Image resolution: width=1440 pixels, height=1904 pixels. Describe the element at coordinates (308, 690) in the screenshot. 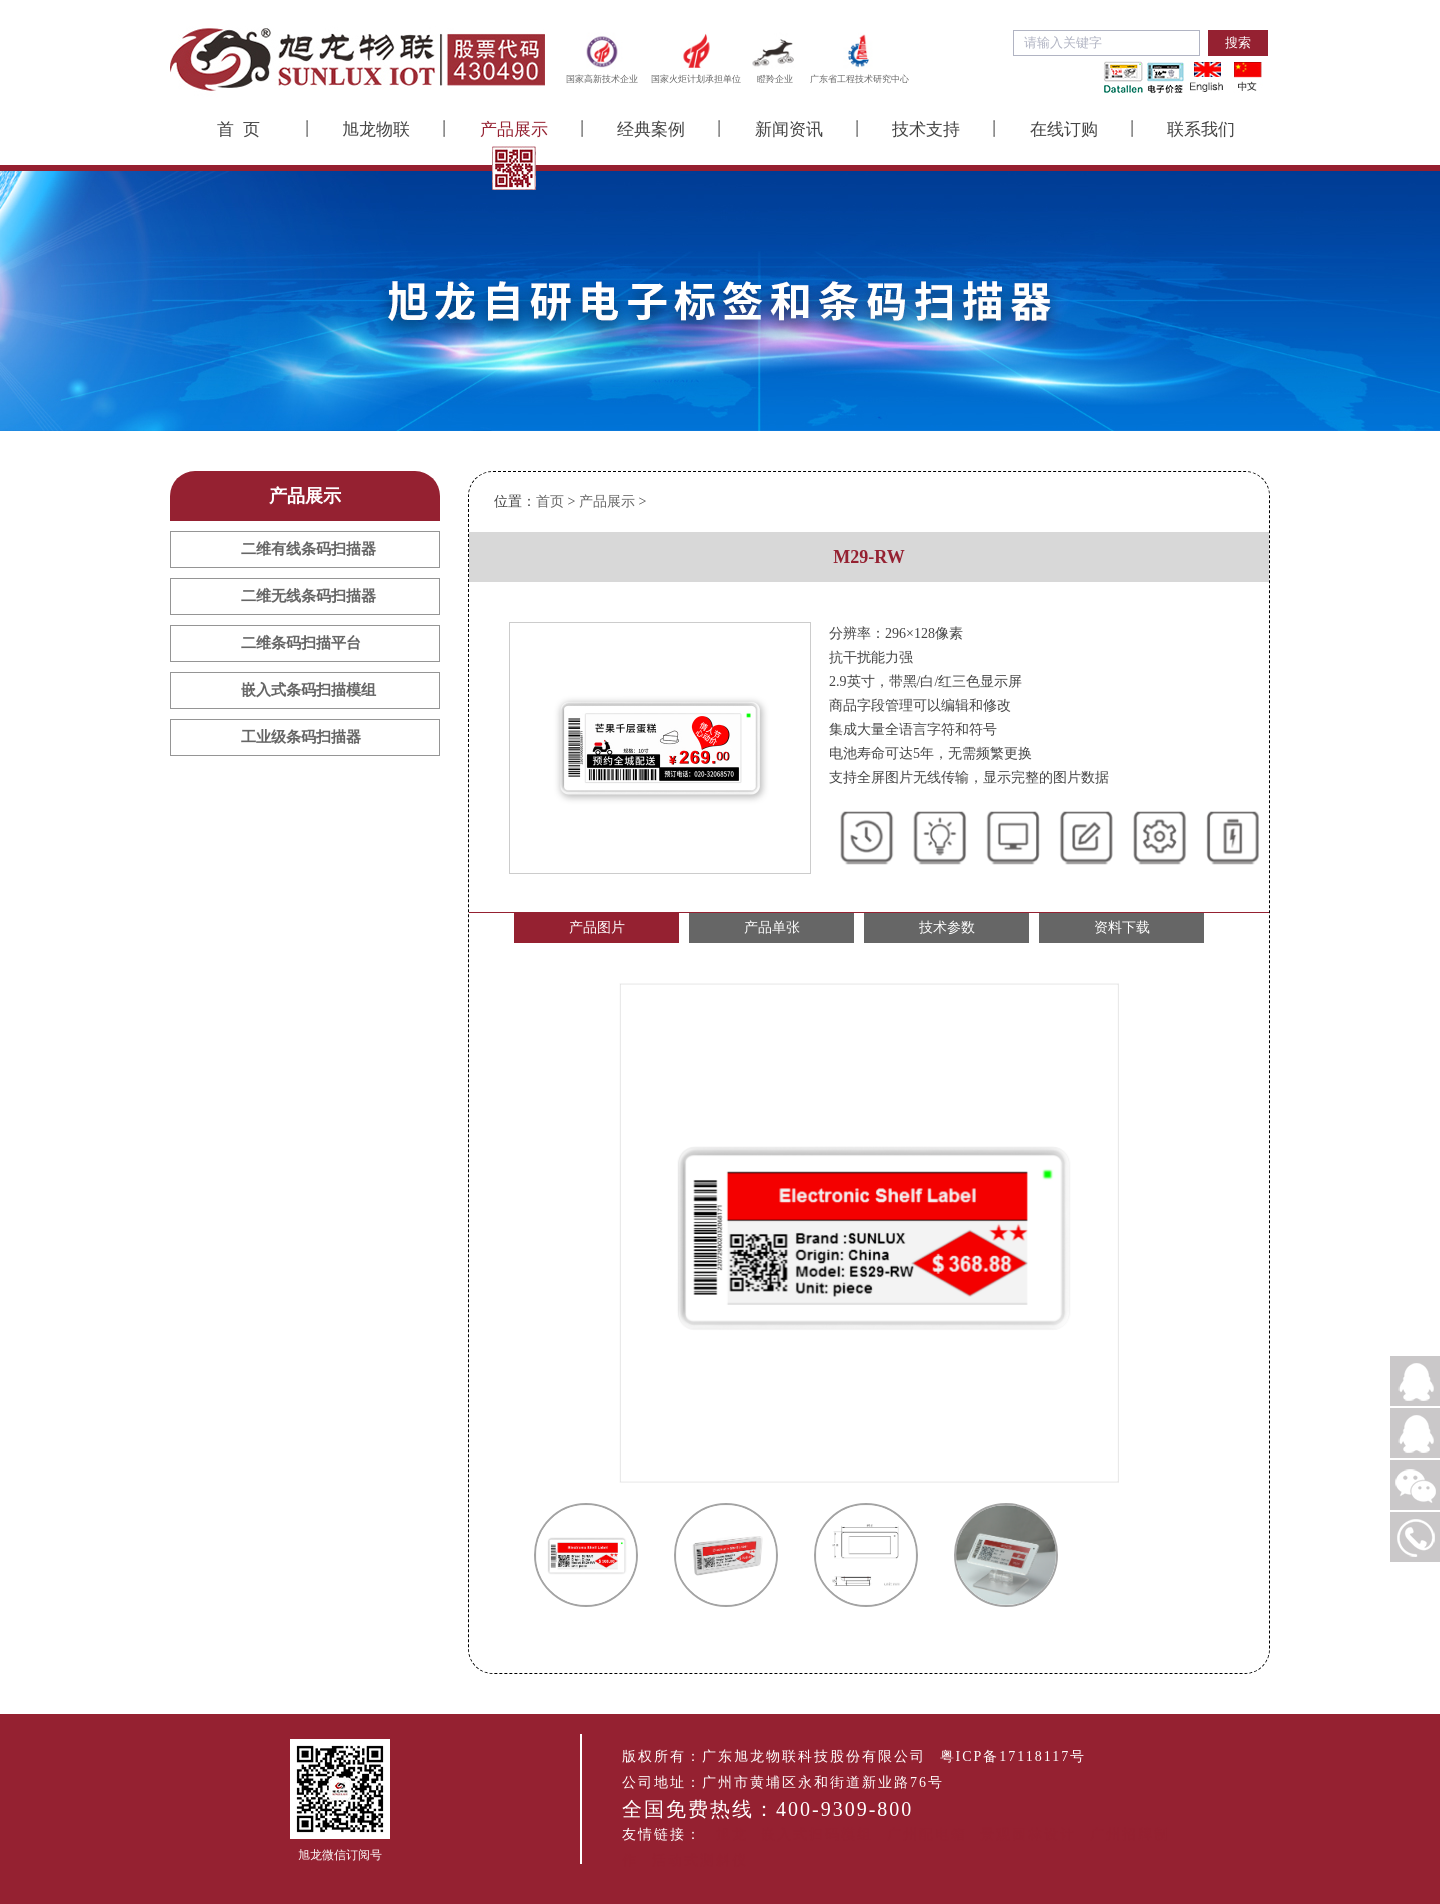

I see `嵌入式条码扫描模组` at that location.